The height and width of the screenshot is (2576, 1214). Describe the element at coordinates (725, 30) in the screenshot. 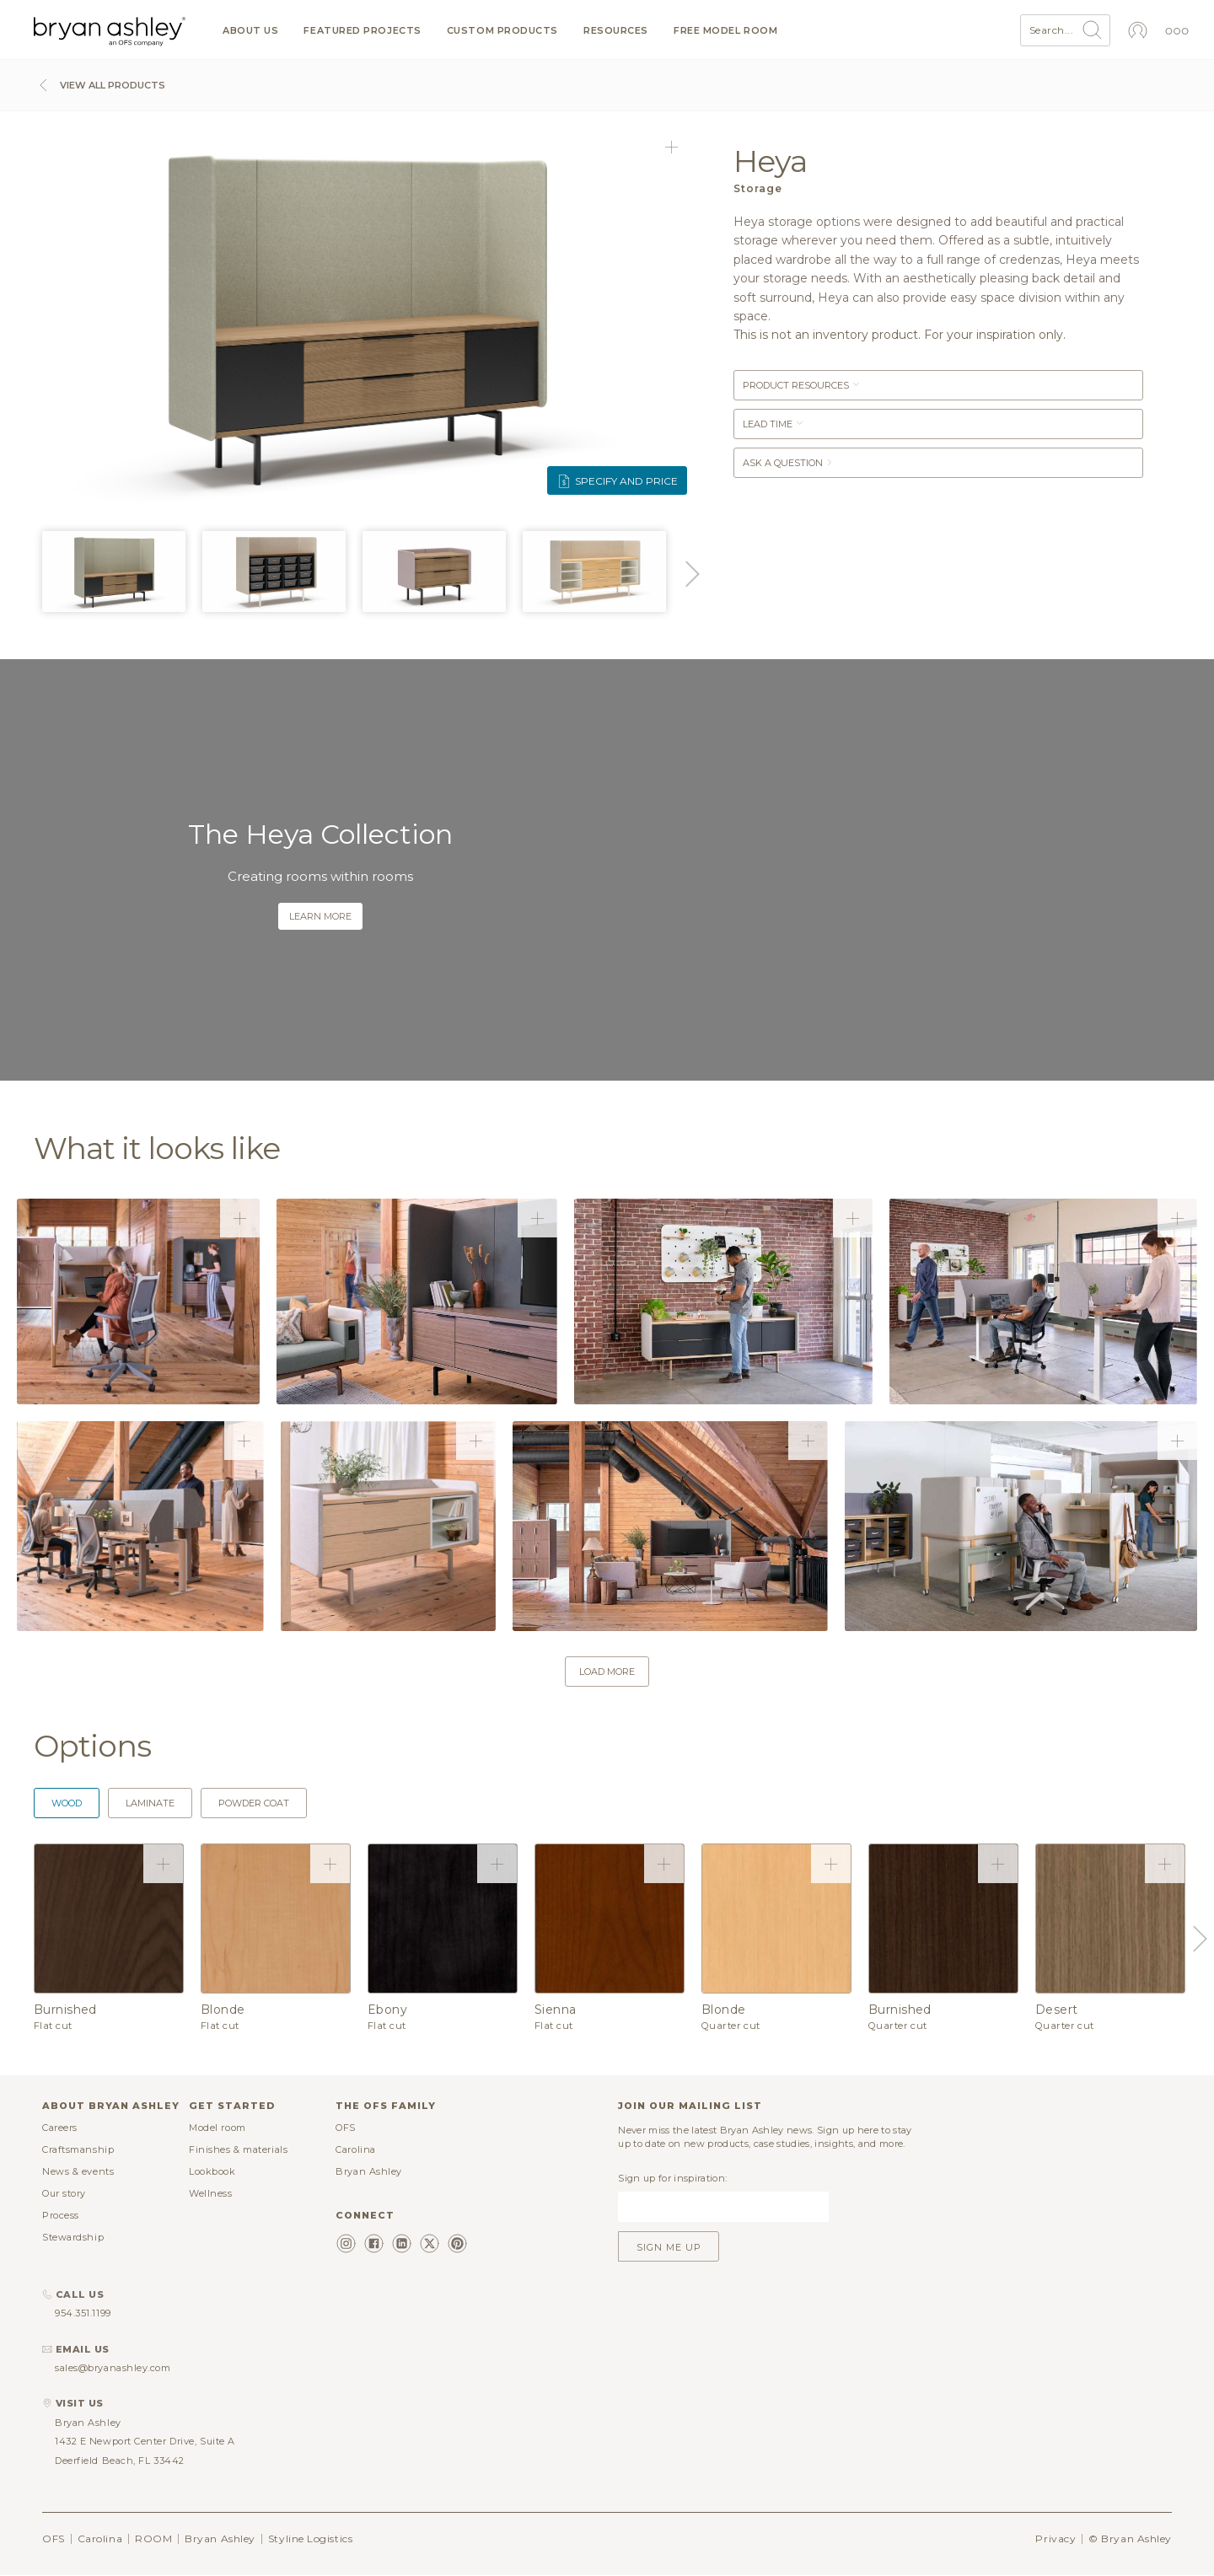

I see `Free model room` at that location.